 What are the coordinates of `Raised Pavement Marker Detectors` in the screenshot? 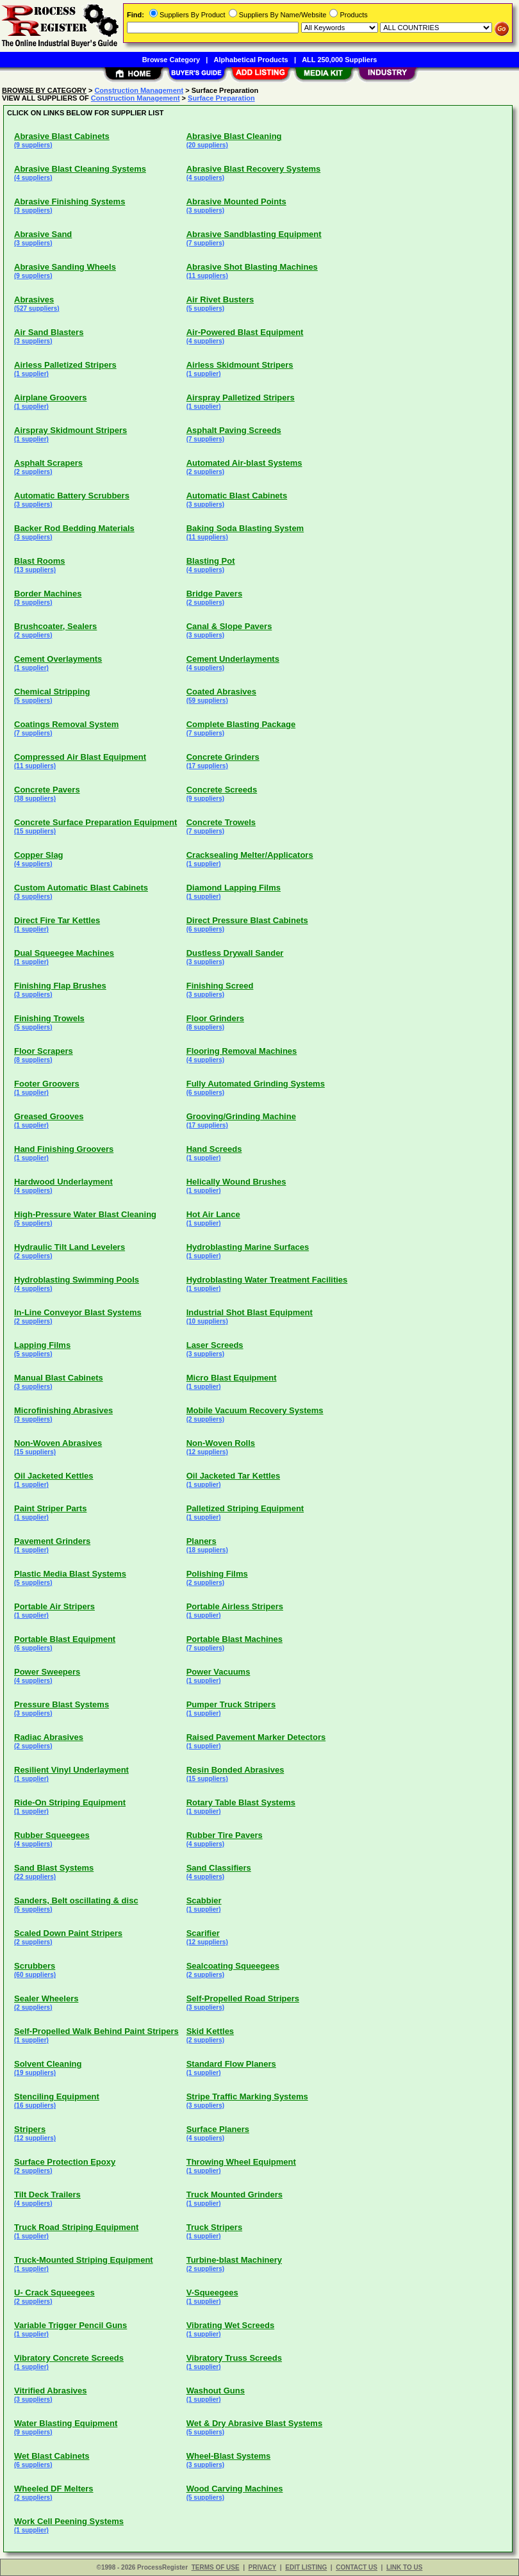 It's located at (256, 1737).